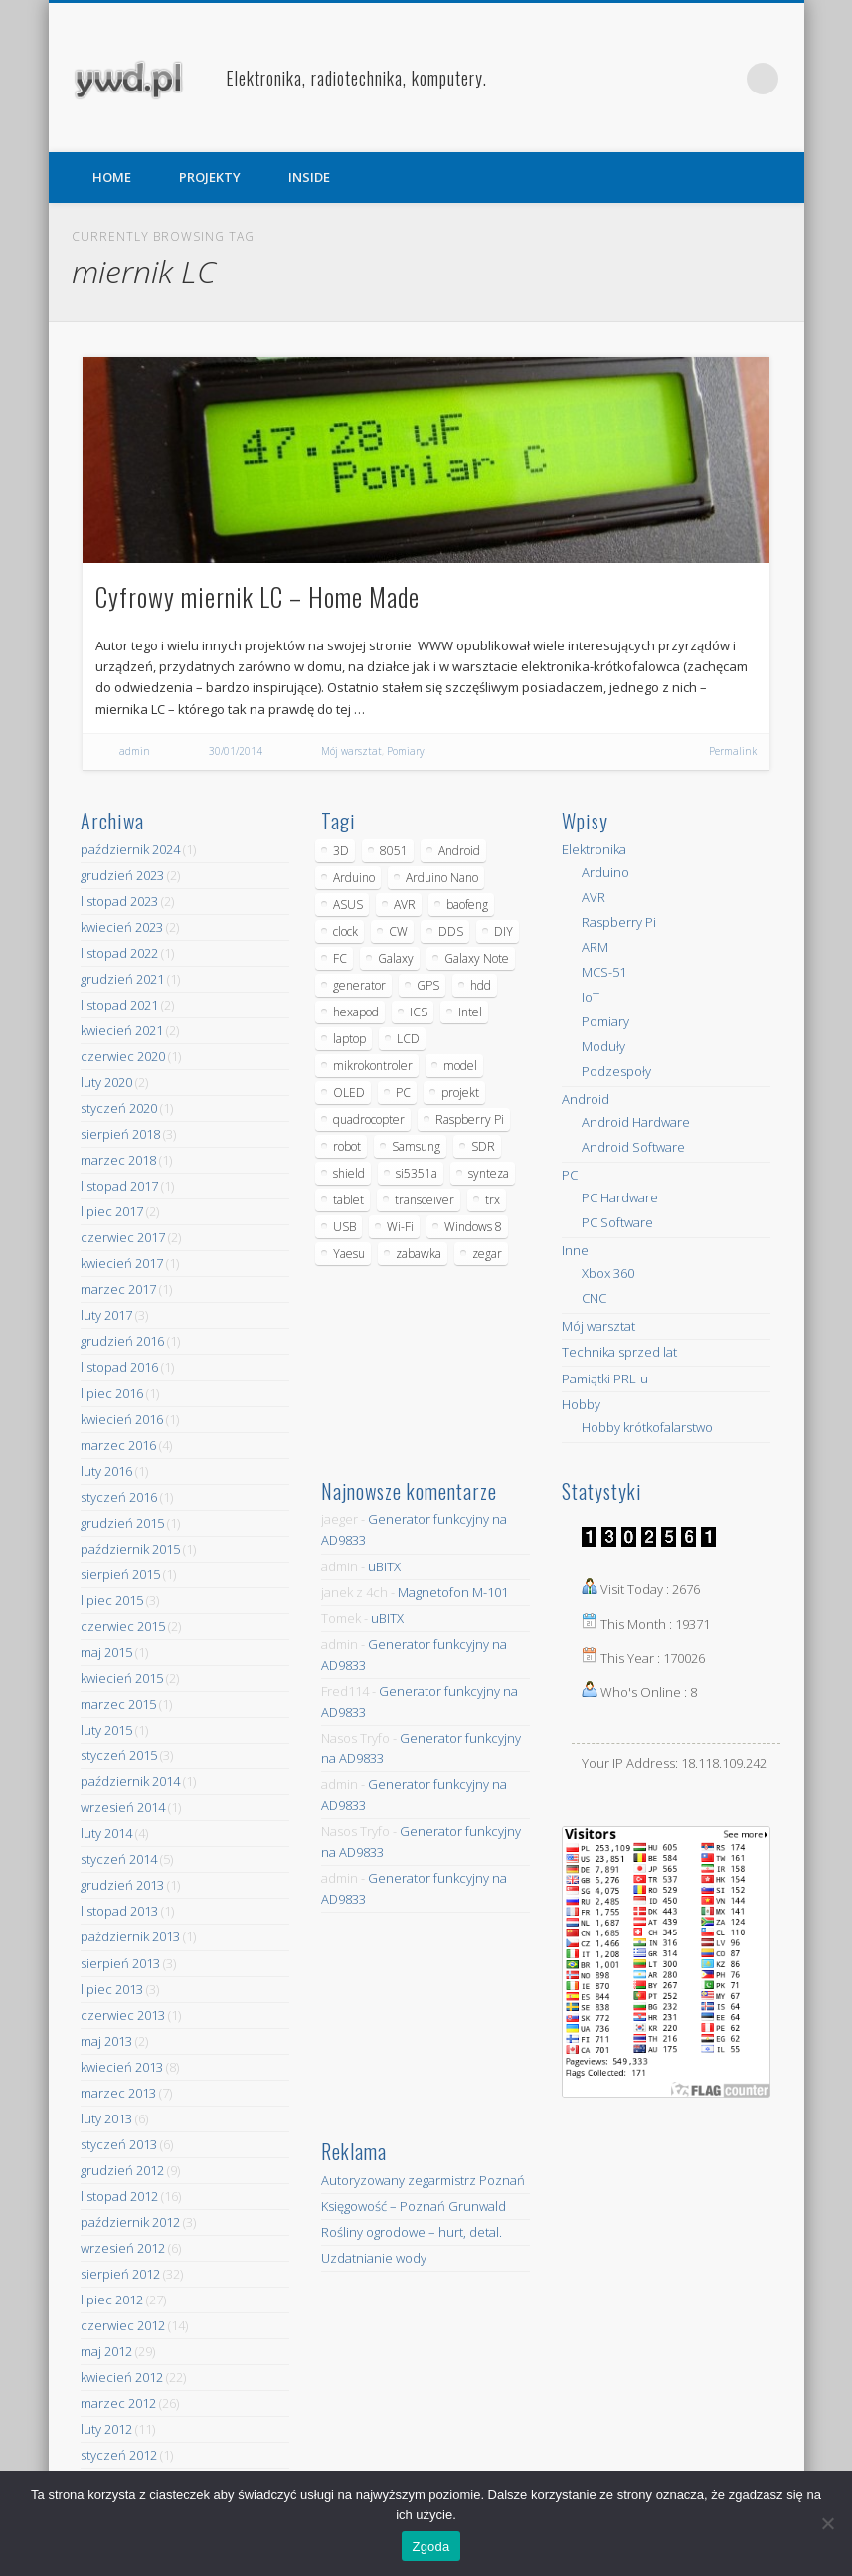  Describe the element at coordinates (106, 1730) in the screenshot. I see `luty 2015` at that location.